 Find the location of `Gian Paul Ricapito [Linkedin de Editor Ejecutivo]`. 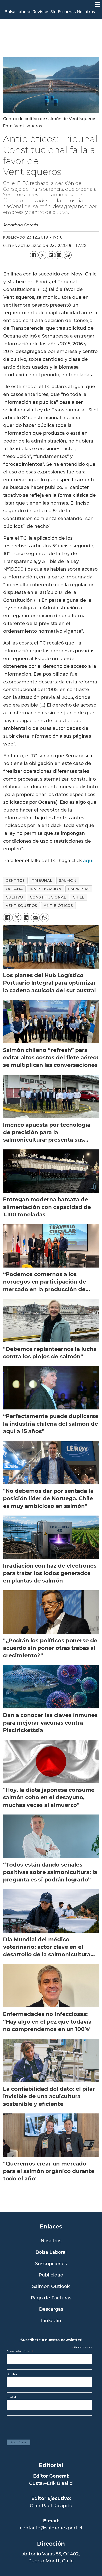

Gian Paul Ricapito [Linkedin de Editor Ejecutivo] is located at coordinates (51, 2505).